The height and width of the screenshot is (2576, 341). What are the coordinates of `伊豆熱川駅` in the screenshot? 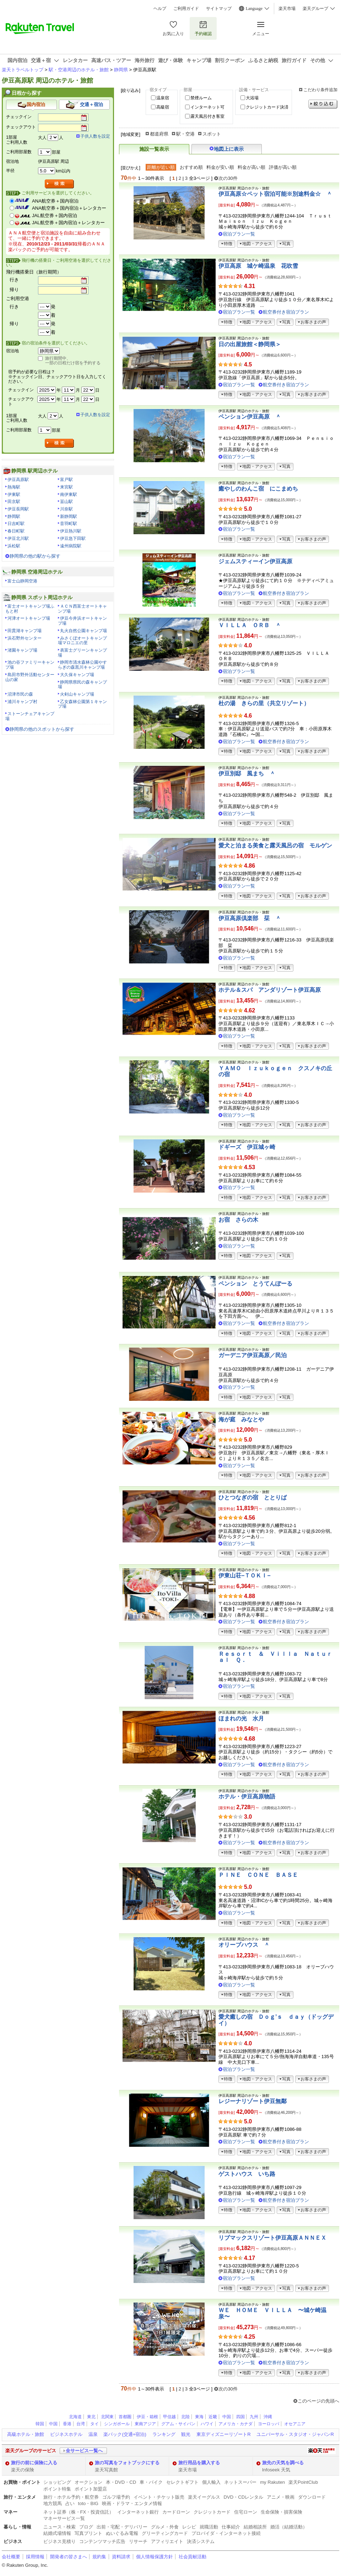 It's located at (70, 531).